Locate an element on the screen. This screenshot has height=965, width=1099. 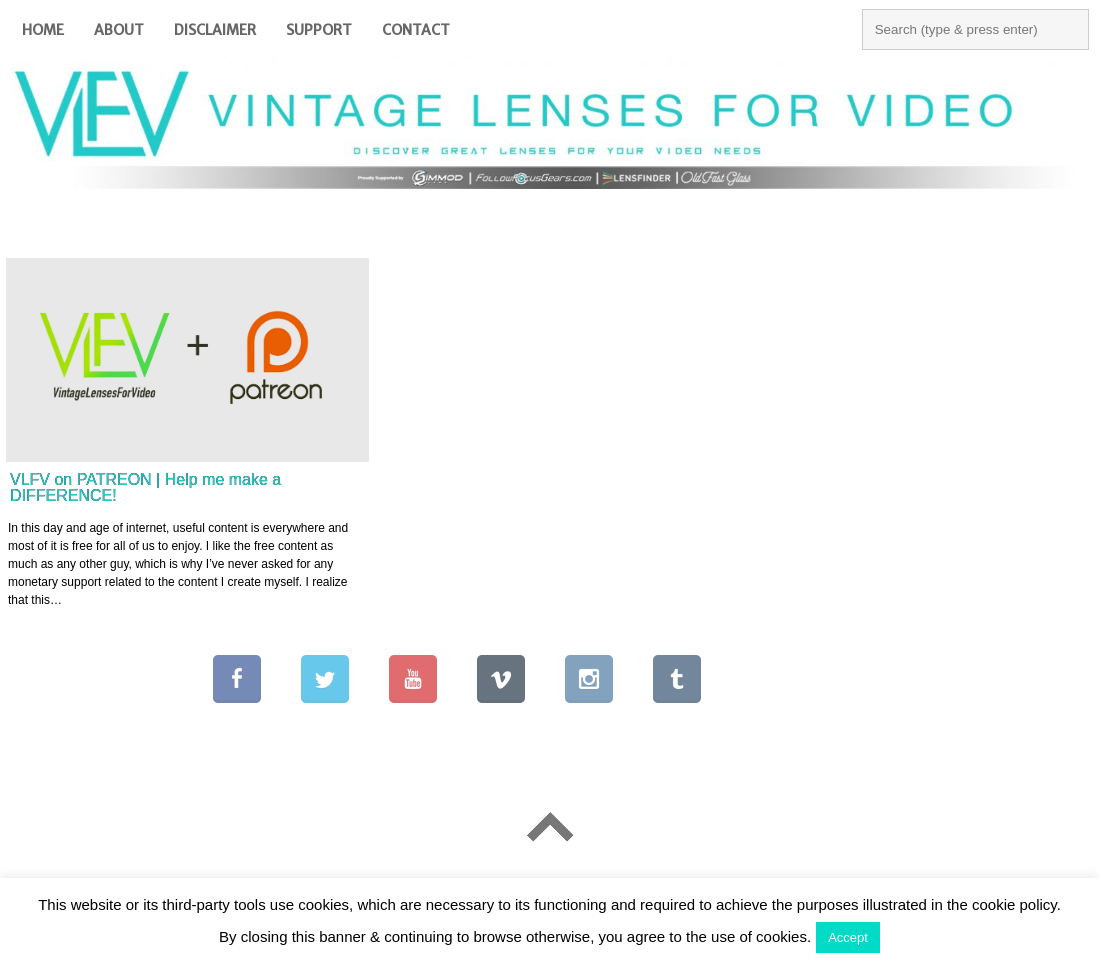
Contact is located at coordinates (416, 30).